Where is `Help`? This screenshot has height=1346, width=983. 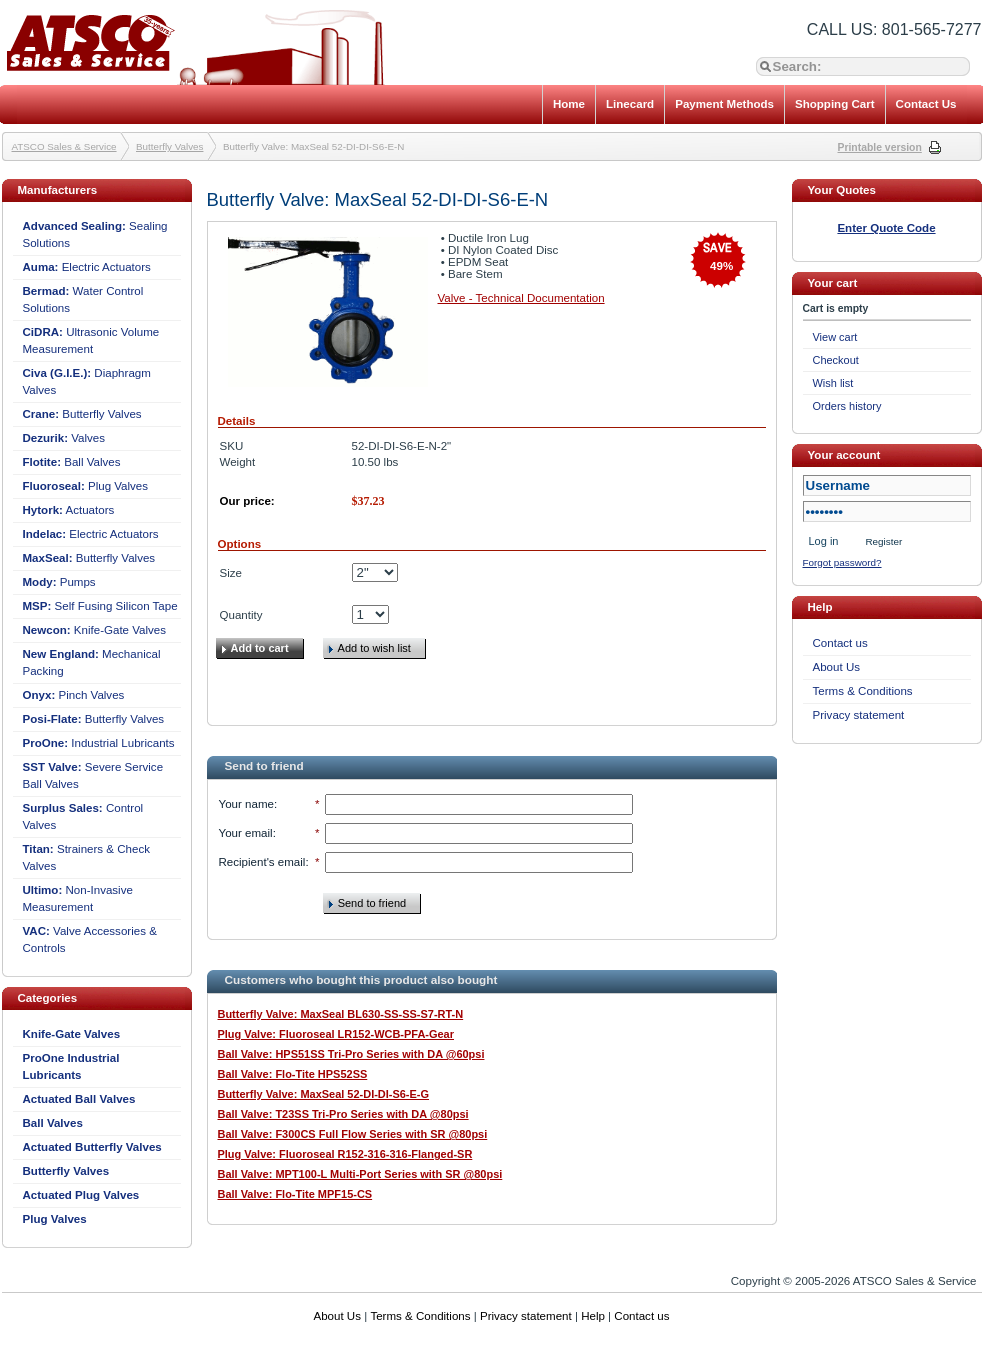
Help is located at coordinates (593, 1316).